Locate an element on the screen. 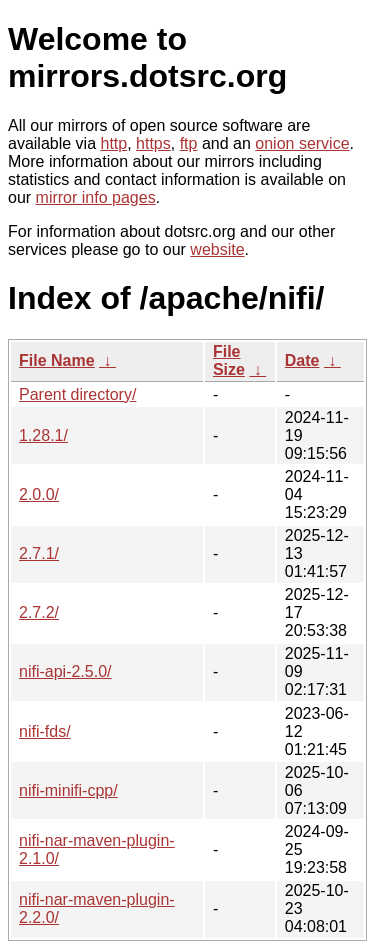 The image size is (375, 949). 2.7.1/ is located at coordinates (39, 553).